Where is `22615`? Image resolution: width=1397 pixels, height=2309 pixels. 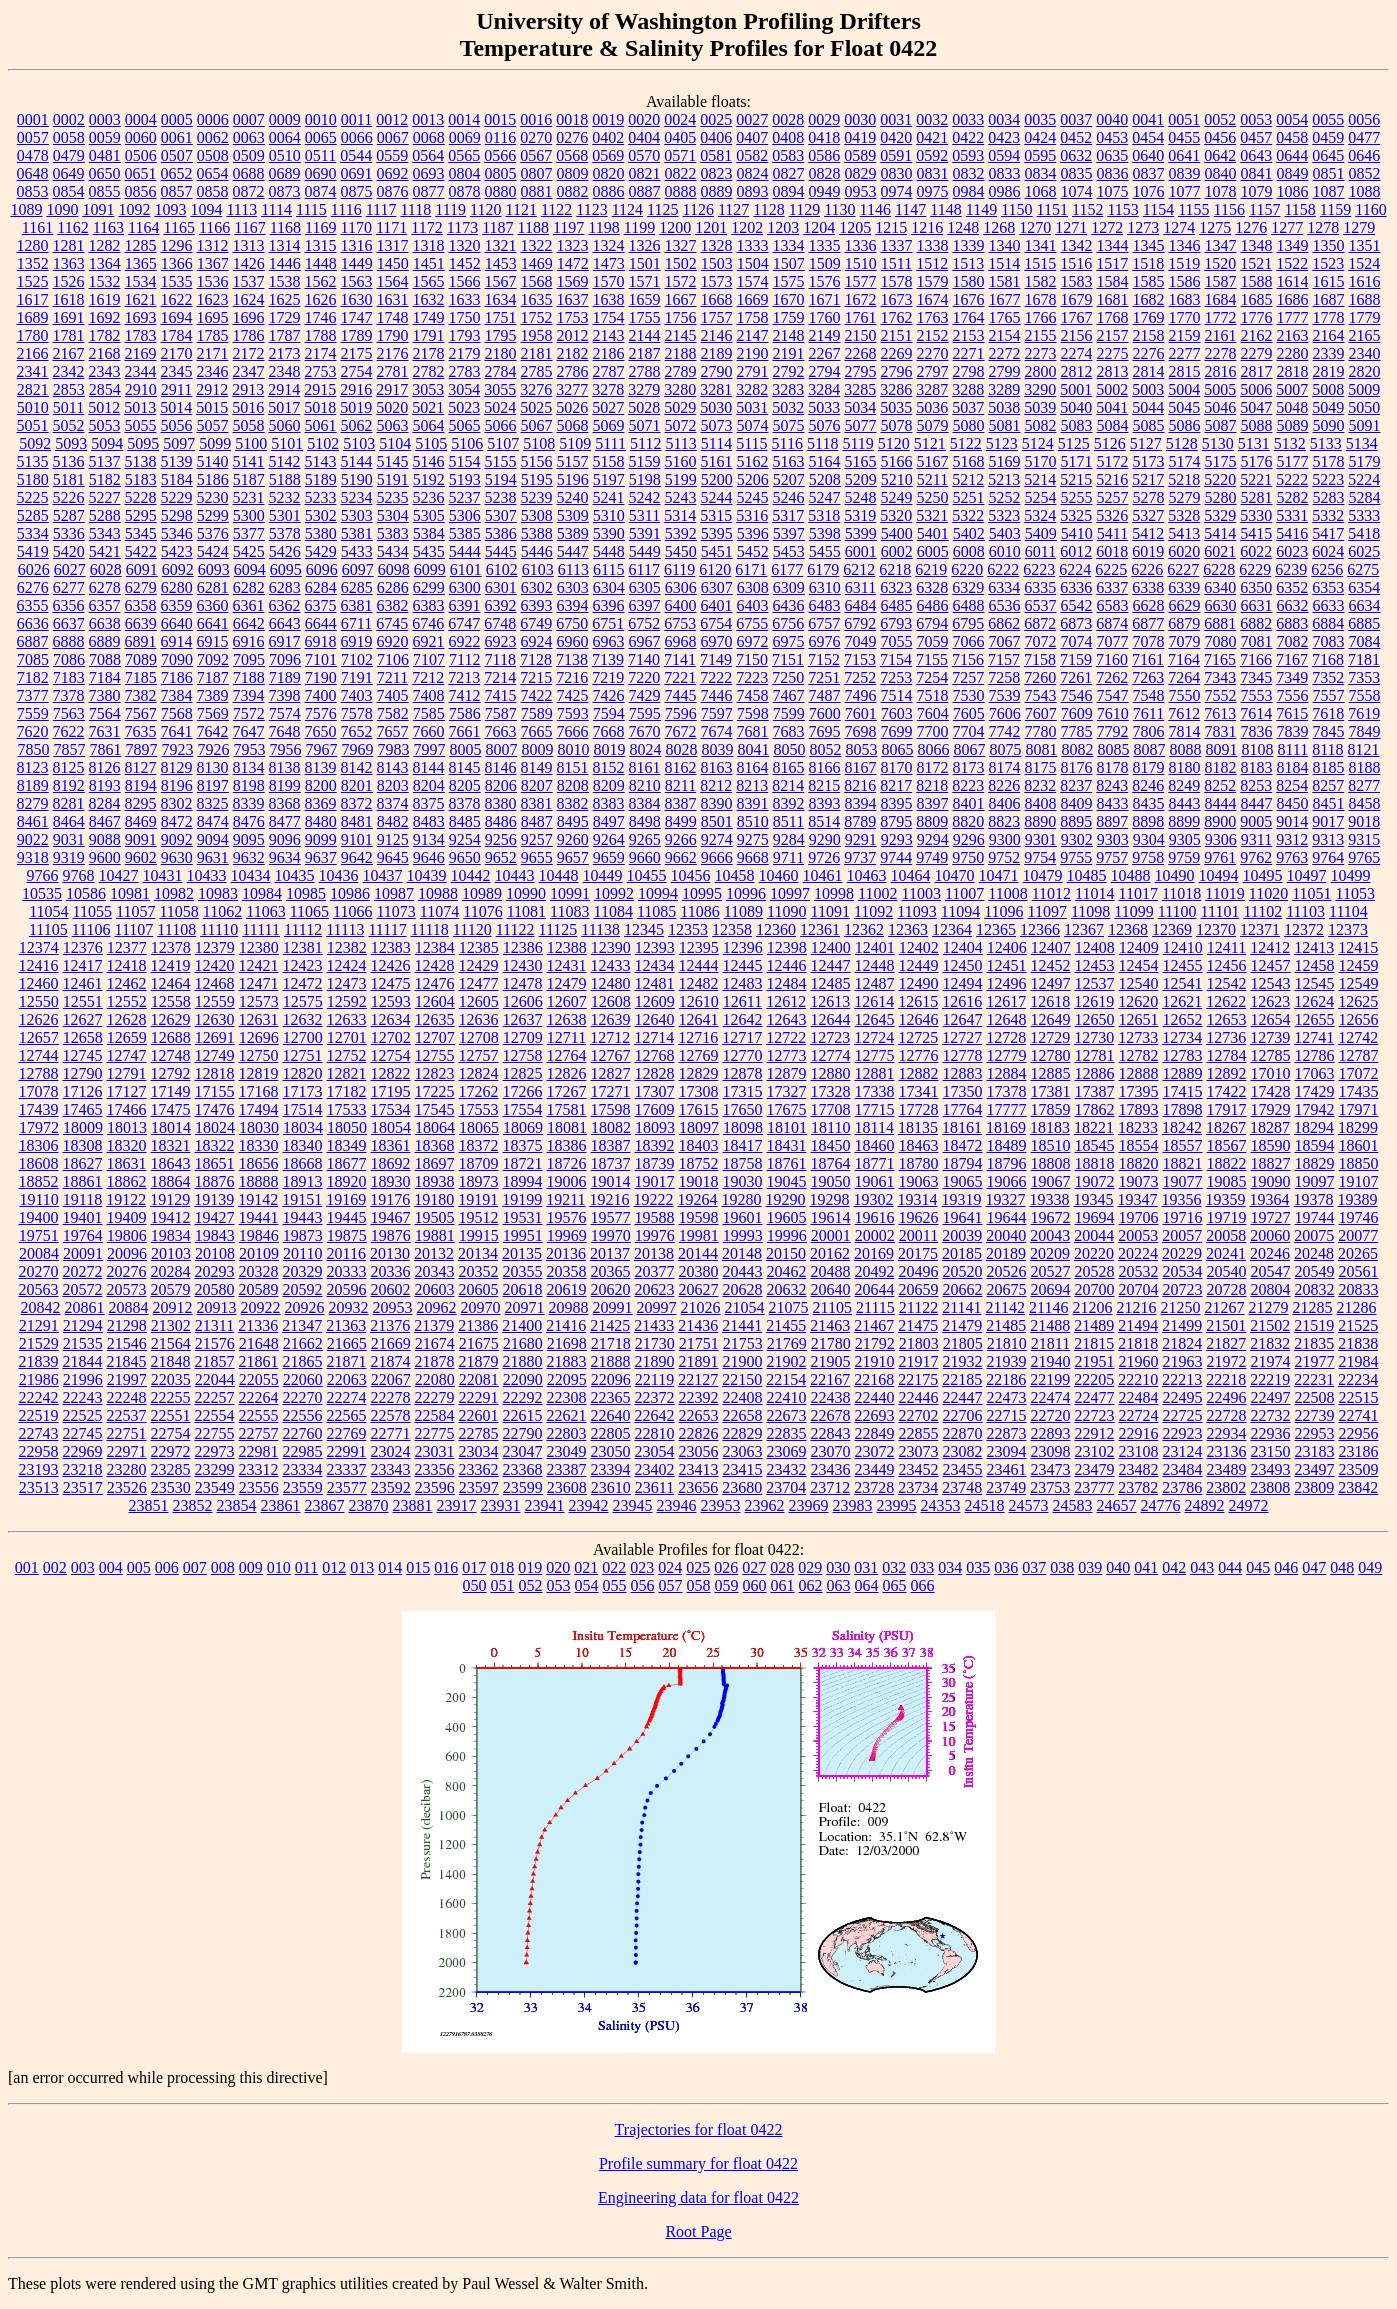
22615 is located at coordinates (523, 1415).